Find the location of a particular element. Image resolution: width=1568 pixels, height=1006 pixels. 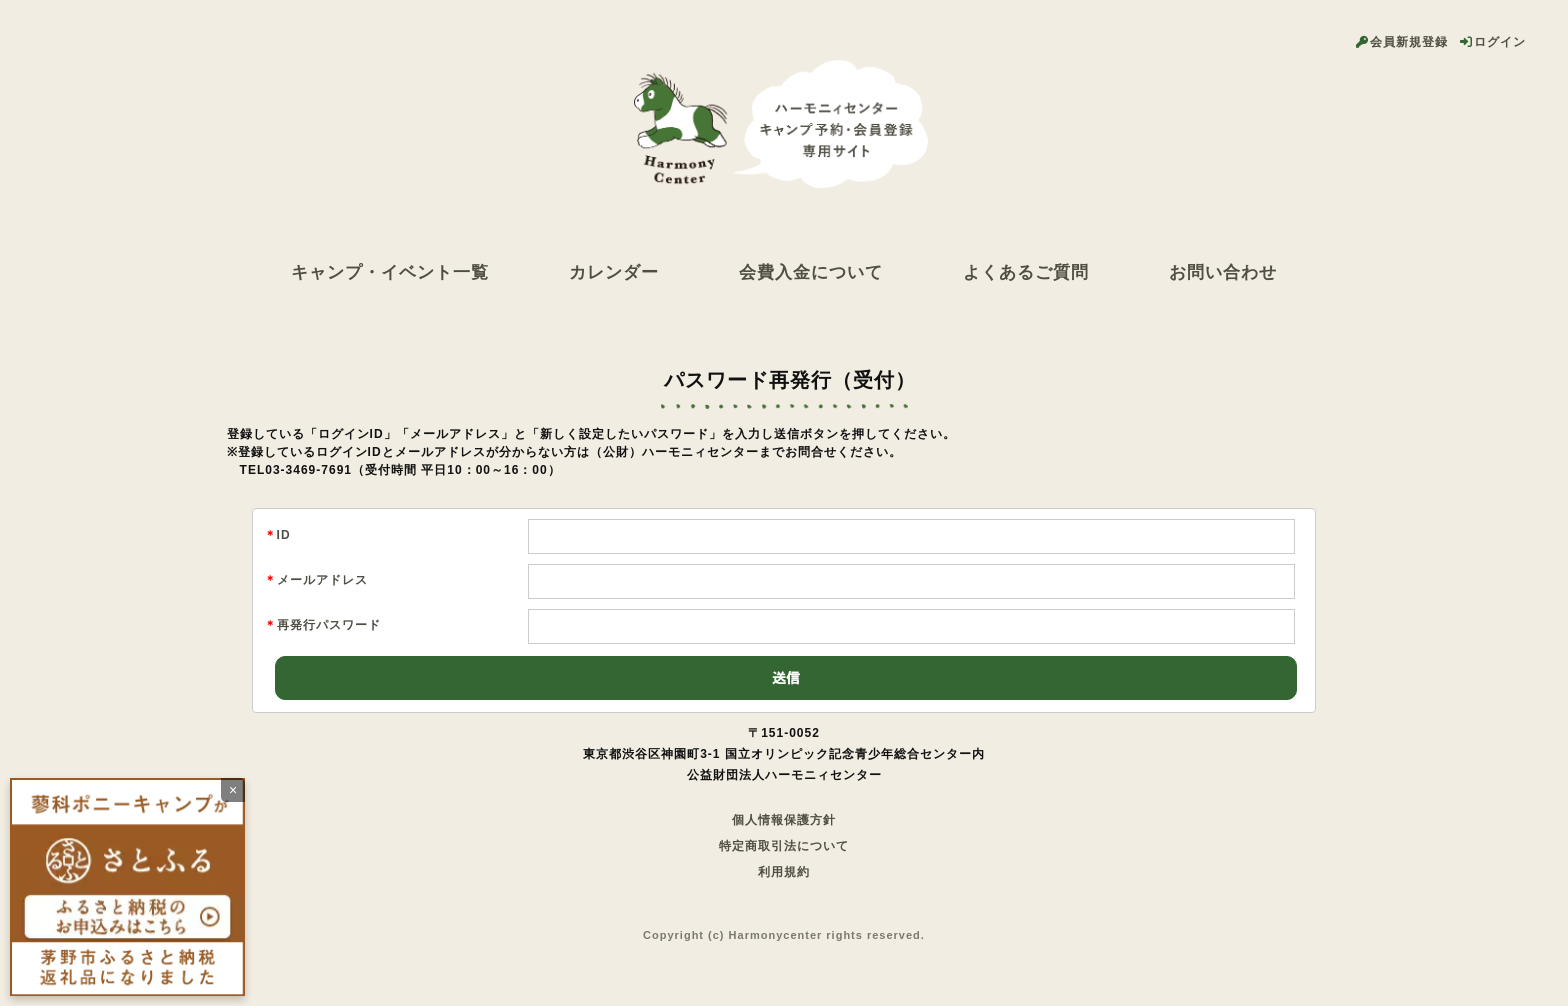

会費入金について is located at coordinates (811, 272).